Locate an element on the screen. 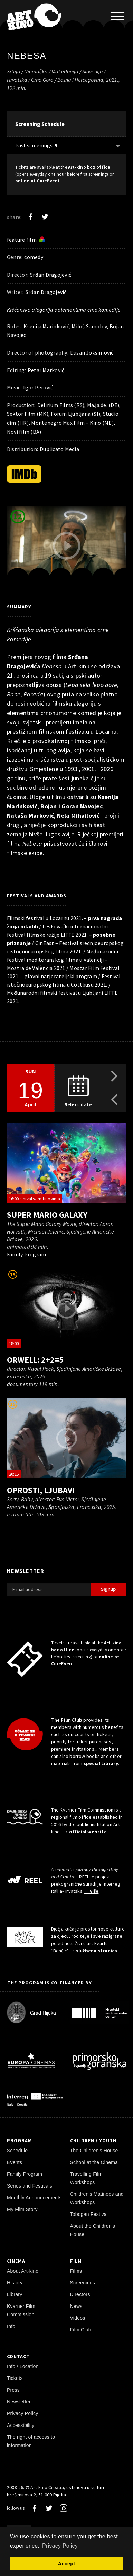 This screenshot has width=133, height=2576. Press is located at coordinates (13, 2390).